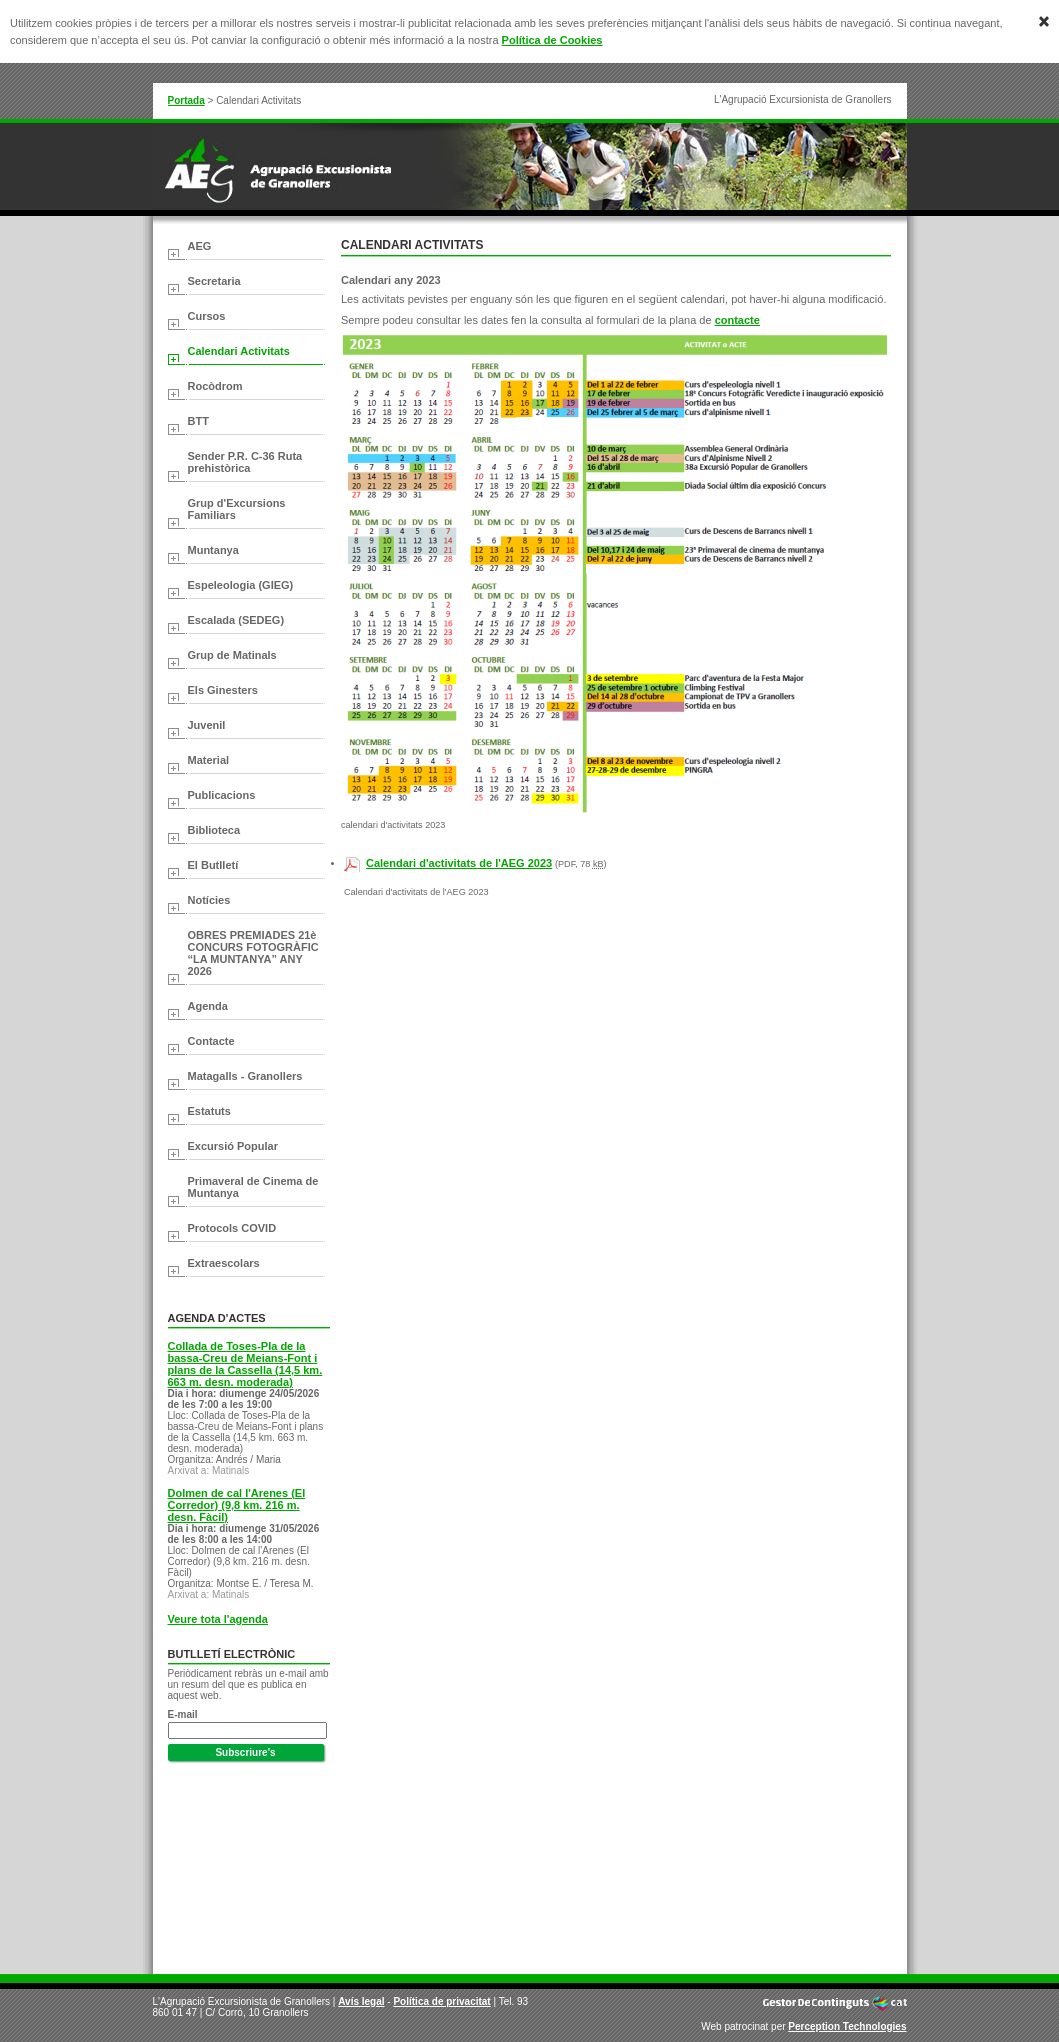 The width and height of the screenshot is (1059, 2042). What do you see at coordinates (207, 316) in the screenshot?
I see `Cursos` at bounding box center [207, 316].